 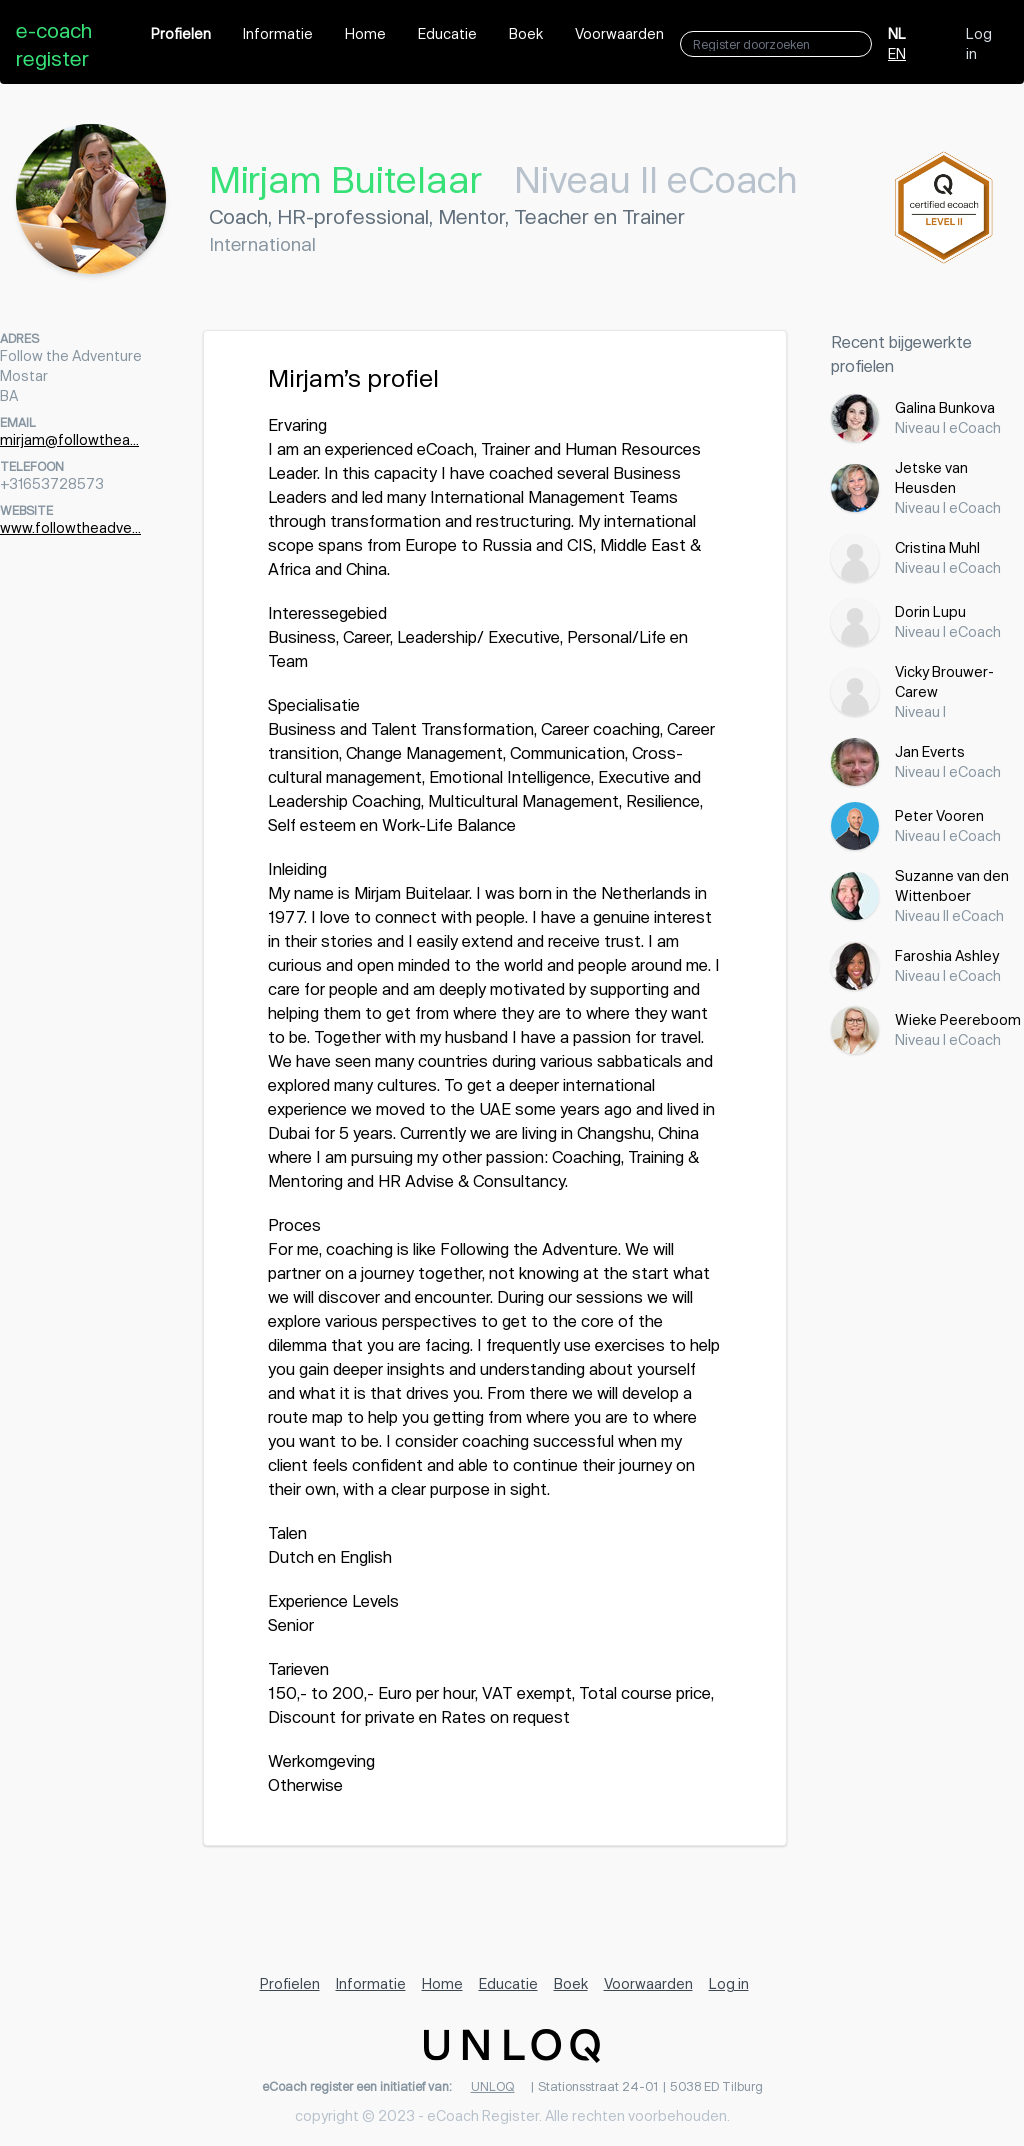 I want to click on www.followtheadve..., so click(x=70, y=527).